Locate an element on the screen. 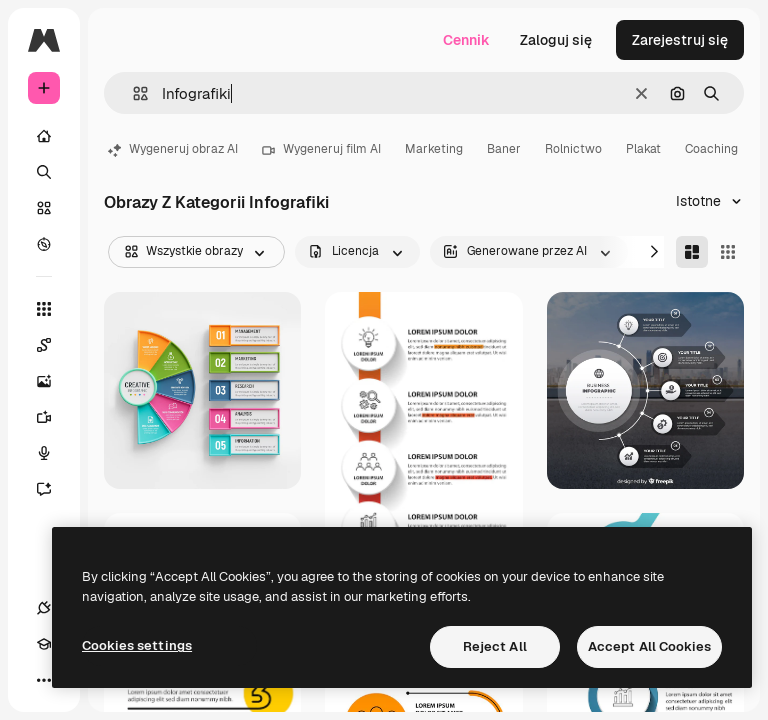  Wygeneruj obraz AI is located at coordinates (173, 149).